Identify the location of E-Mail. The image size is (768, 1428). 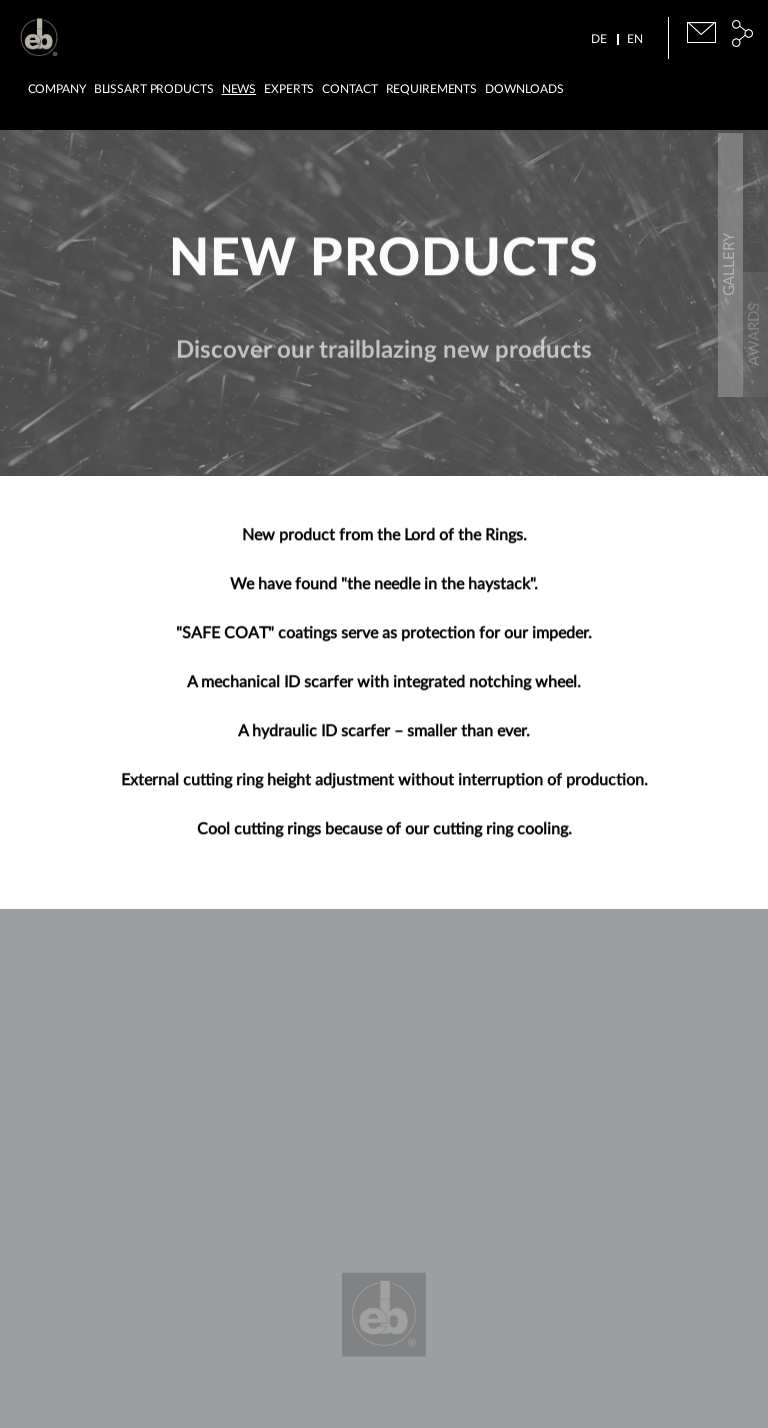
(701, 32).